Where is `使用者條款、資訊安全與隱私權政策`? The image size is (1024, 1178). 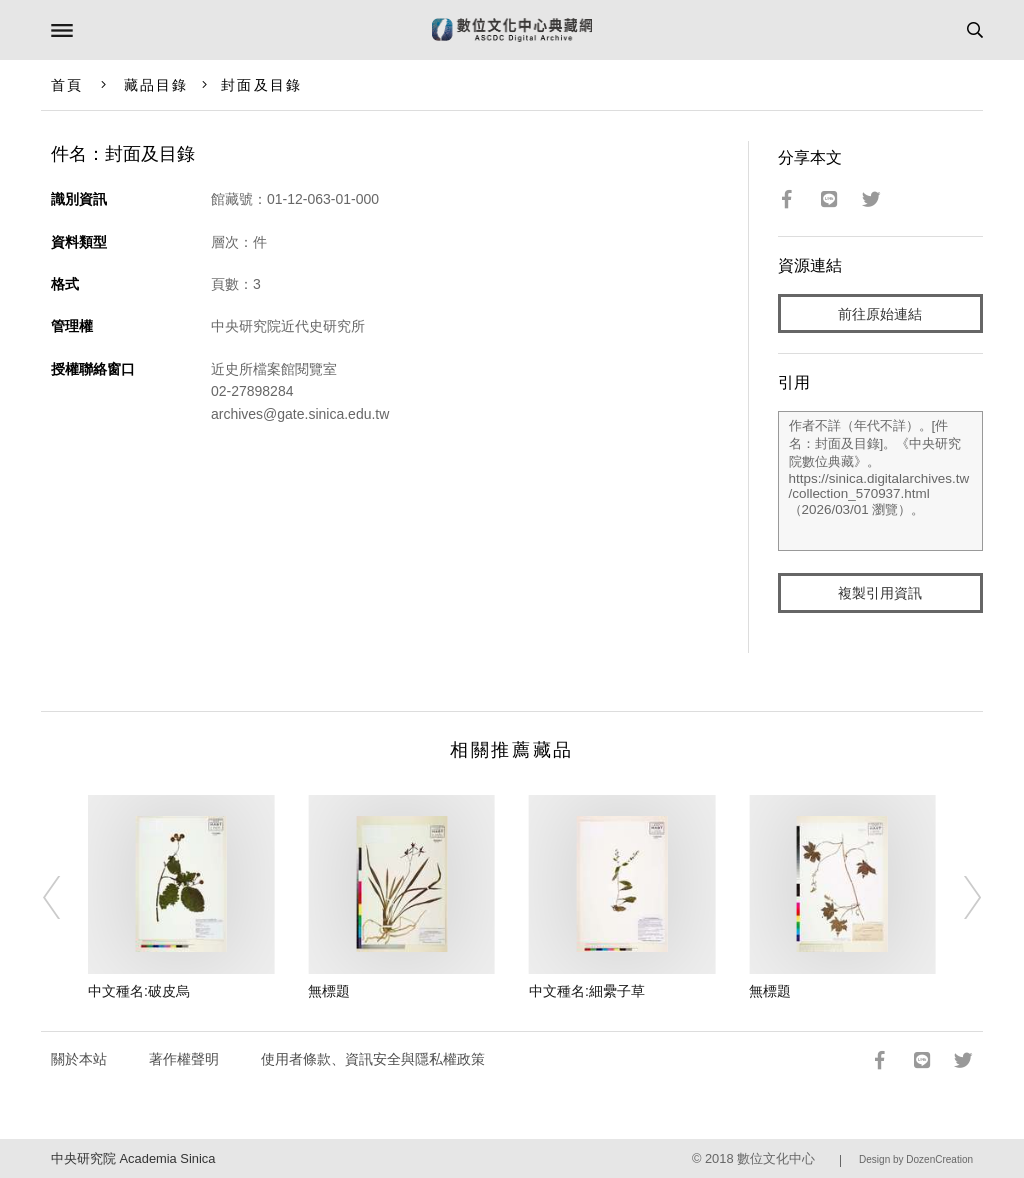
使用者條款、資訊安全與隱私權政策 is located at coordinates (373, 1059).